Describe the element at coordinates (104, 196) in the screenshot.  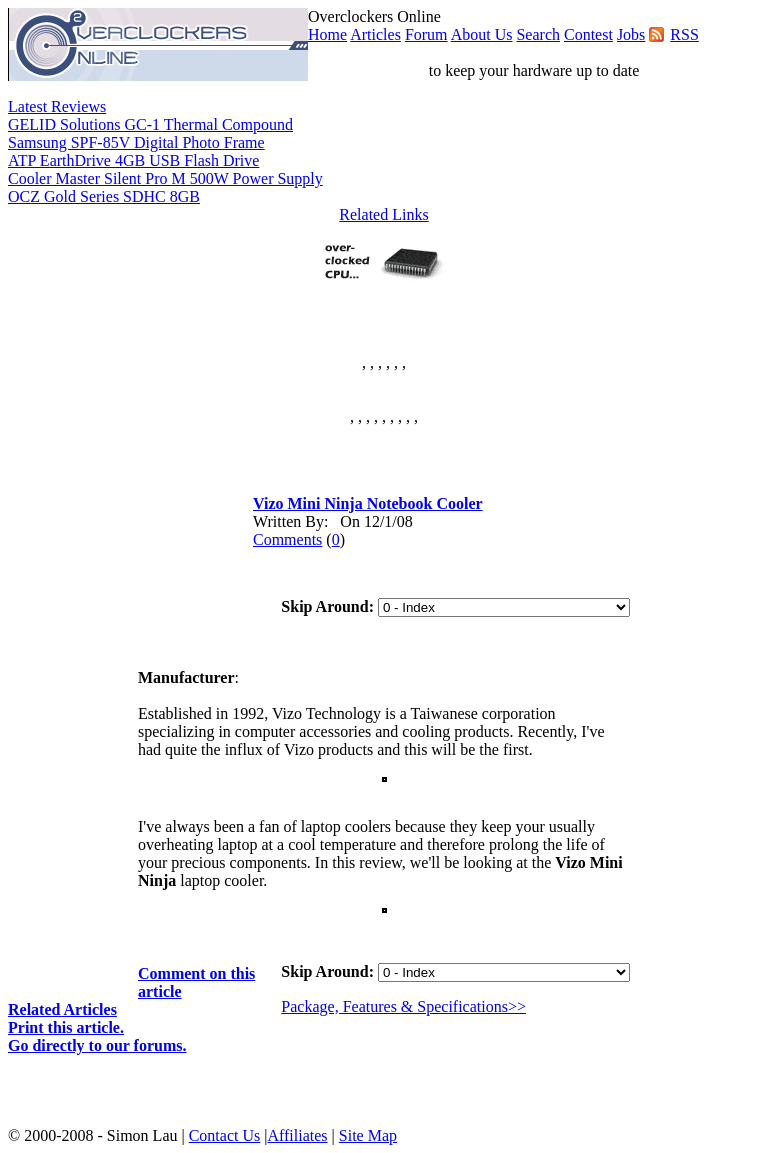
I see `OCZ Gold Series SDHC 8GB` at that location.